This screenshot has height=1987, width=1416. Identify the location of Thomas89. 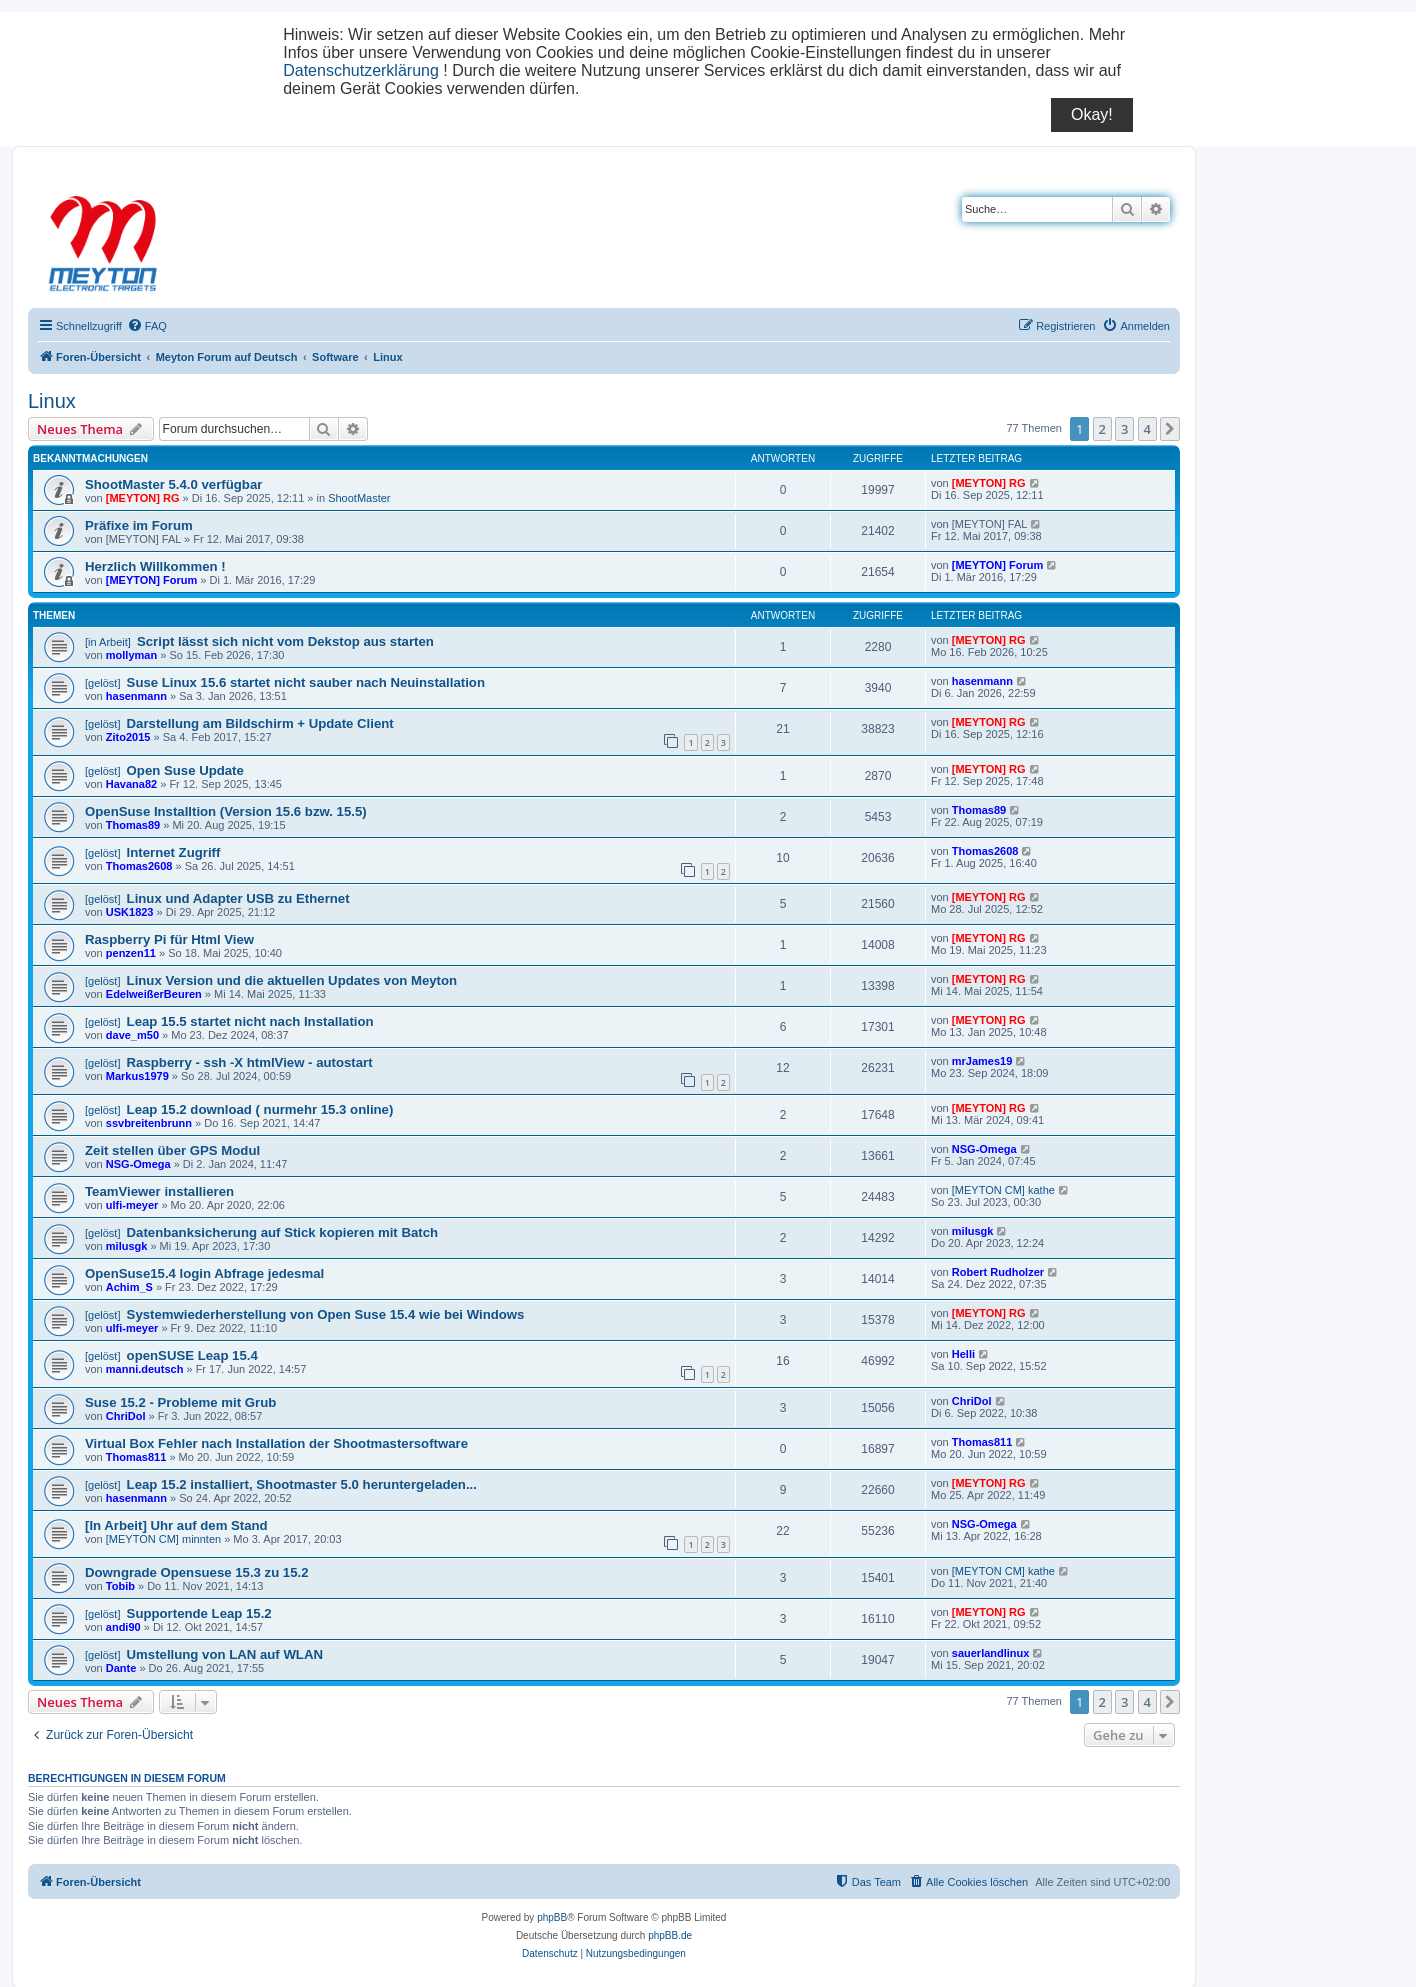
(133, 825).